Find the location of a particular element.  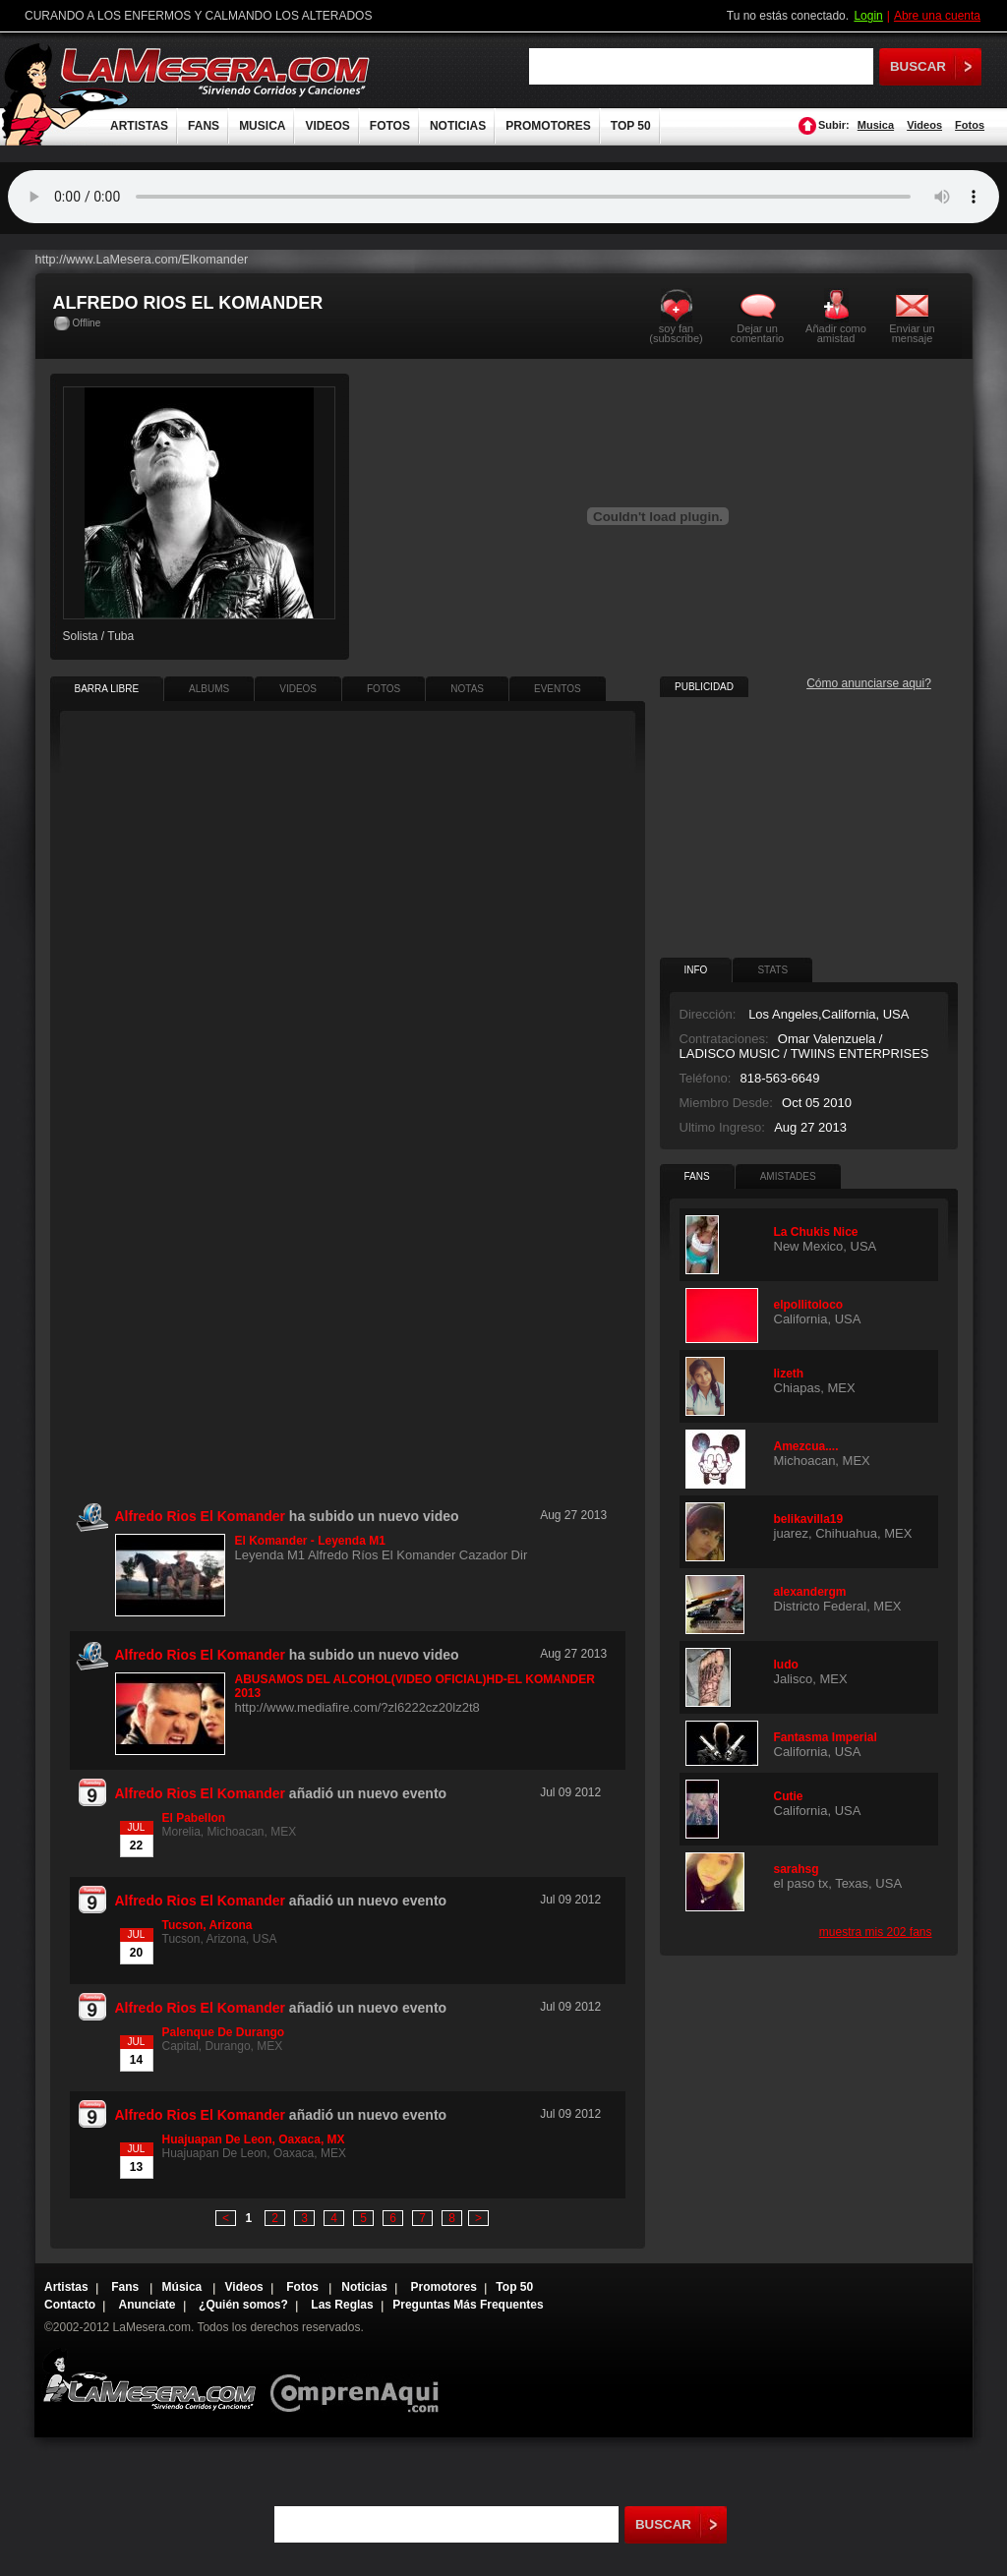

La Chukis Nice is located at coordinates (816, 1232).